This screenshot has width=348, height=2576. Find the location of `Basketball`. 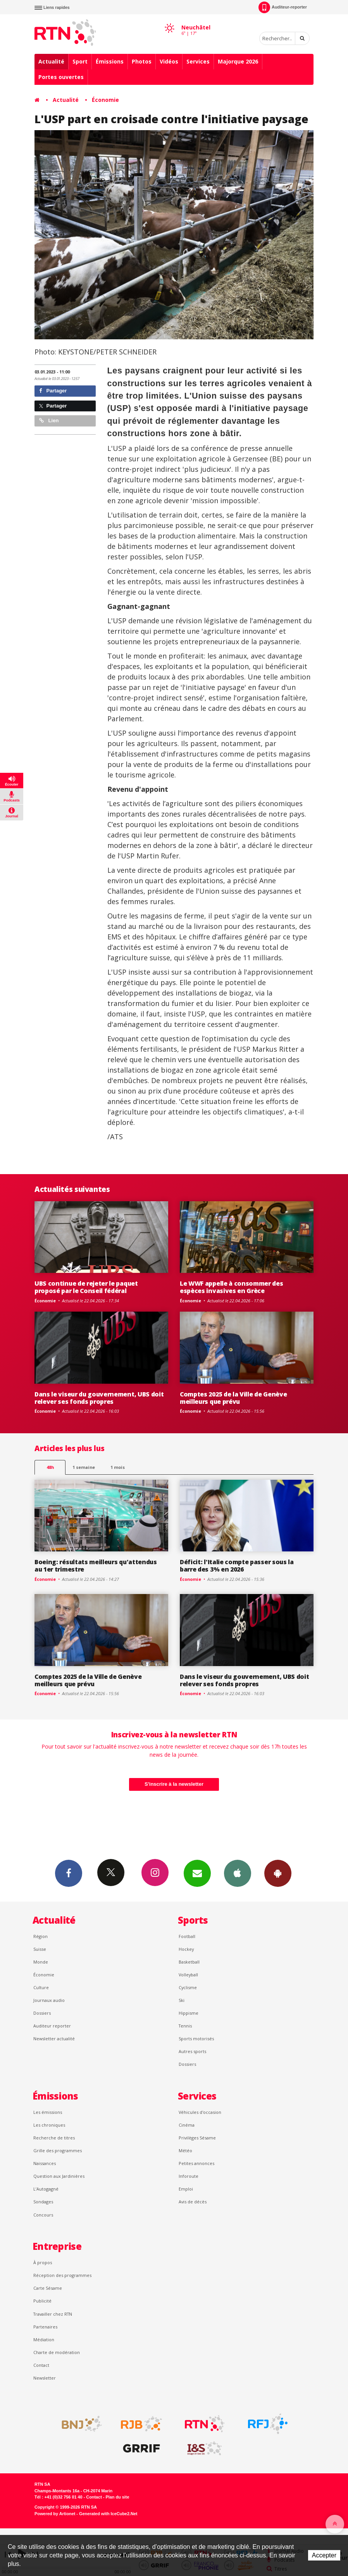

Basketball is located at coordinates (189, 1961).